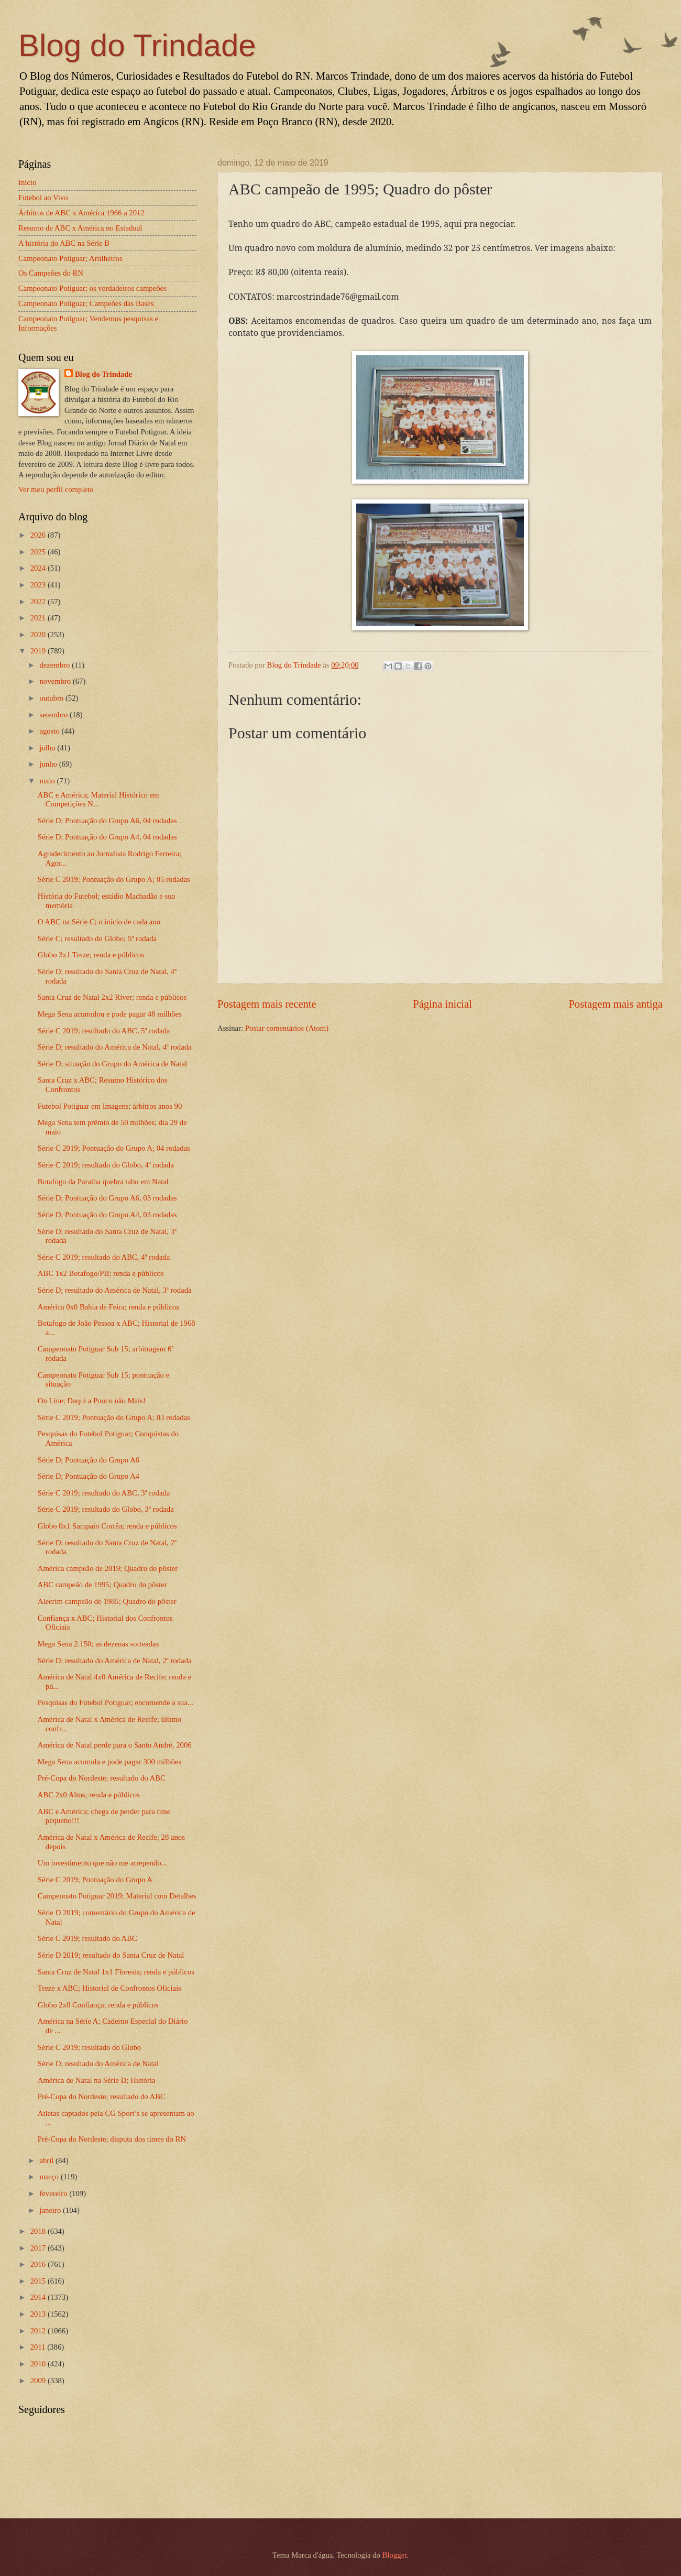 Image resolution: width=681 pixels, height=2576 pixels. Describe the element at coordinates (107, 837) in the screenshot. I see `Série D; Pontuação do Grupo A4, 04 rodadas` at that location.